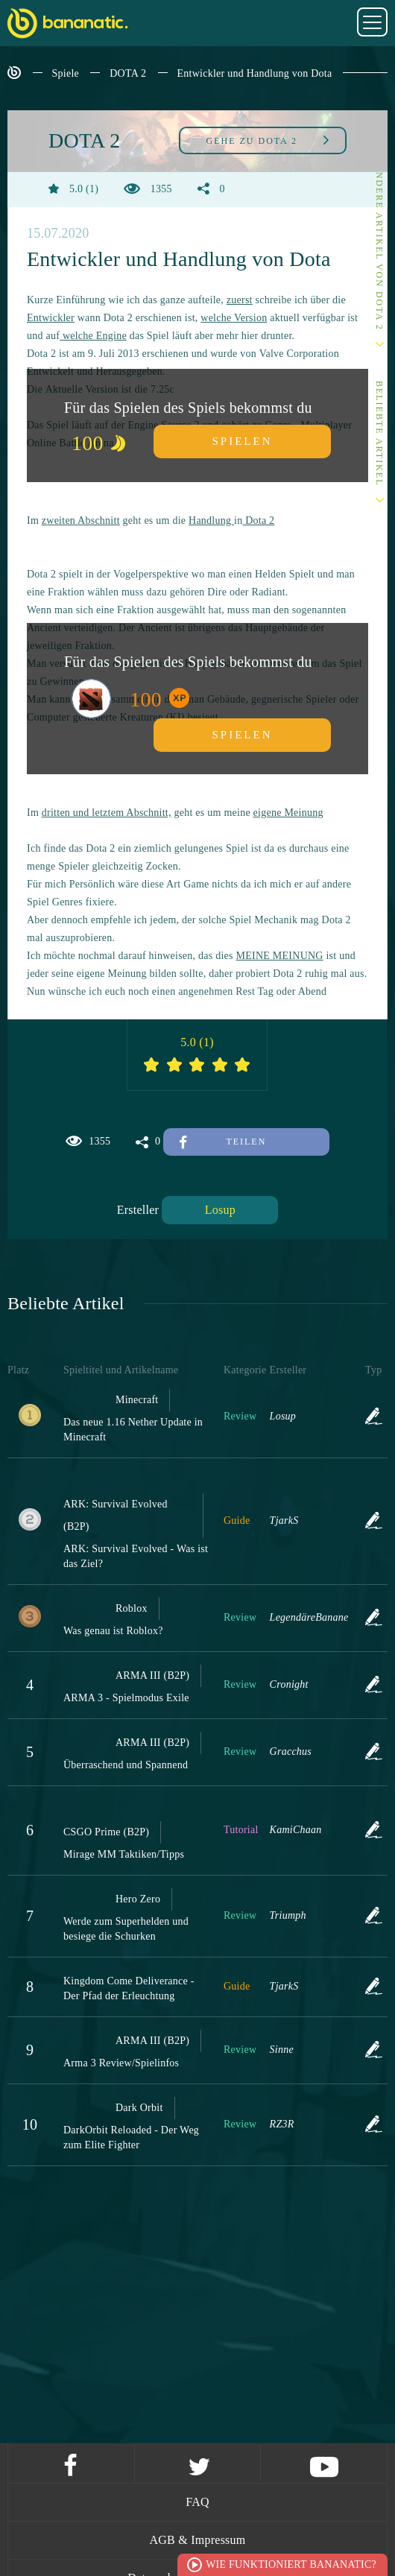 This screenshot has height=2576, width=395. What do you see at coordinates (291, 2564) in the screenshot?
I see `Wie funktioniert Bananatic?` at bounding box center [291, 2564].